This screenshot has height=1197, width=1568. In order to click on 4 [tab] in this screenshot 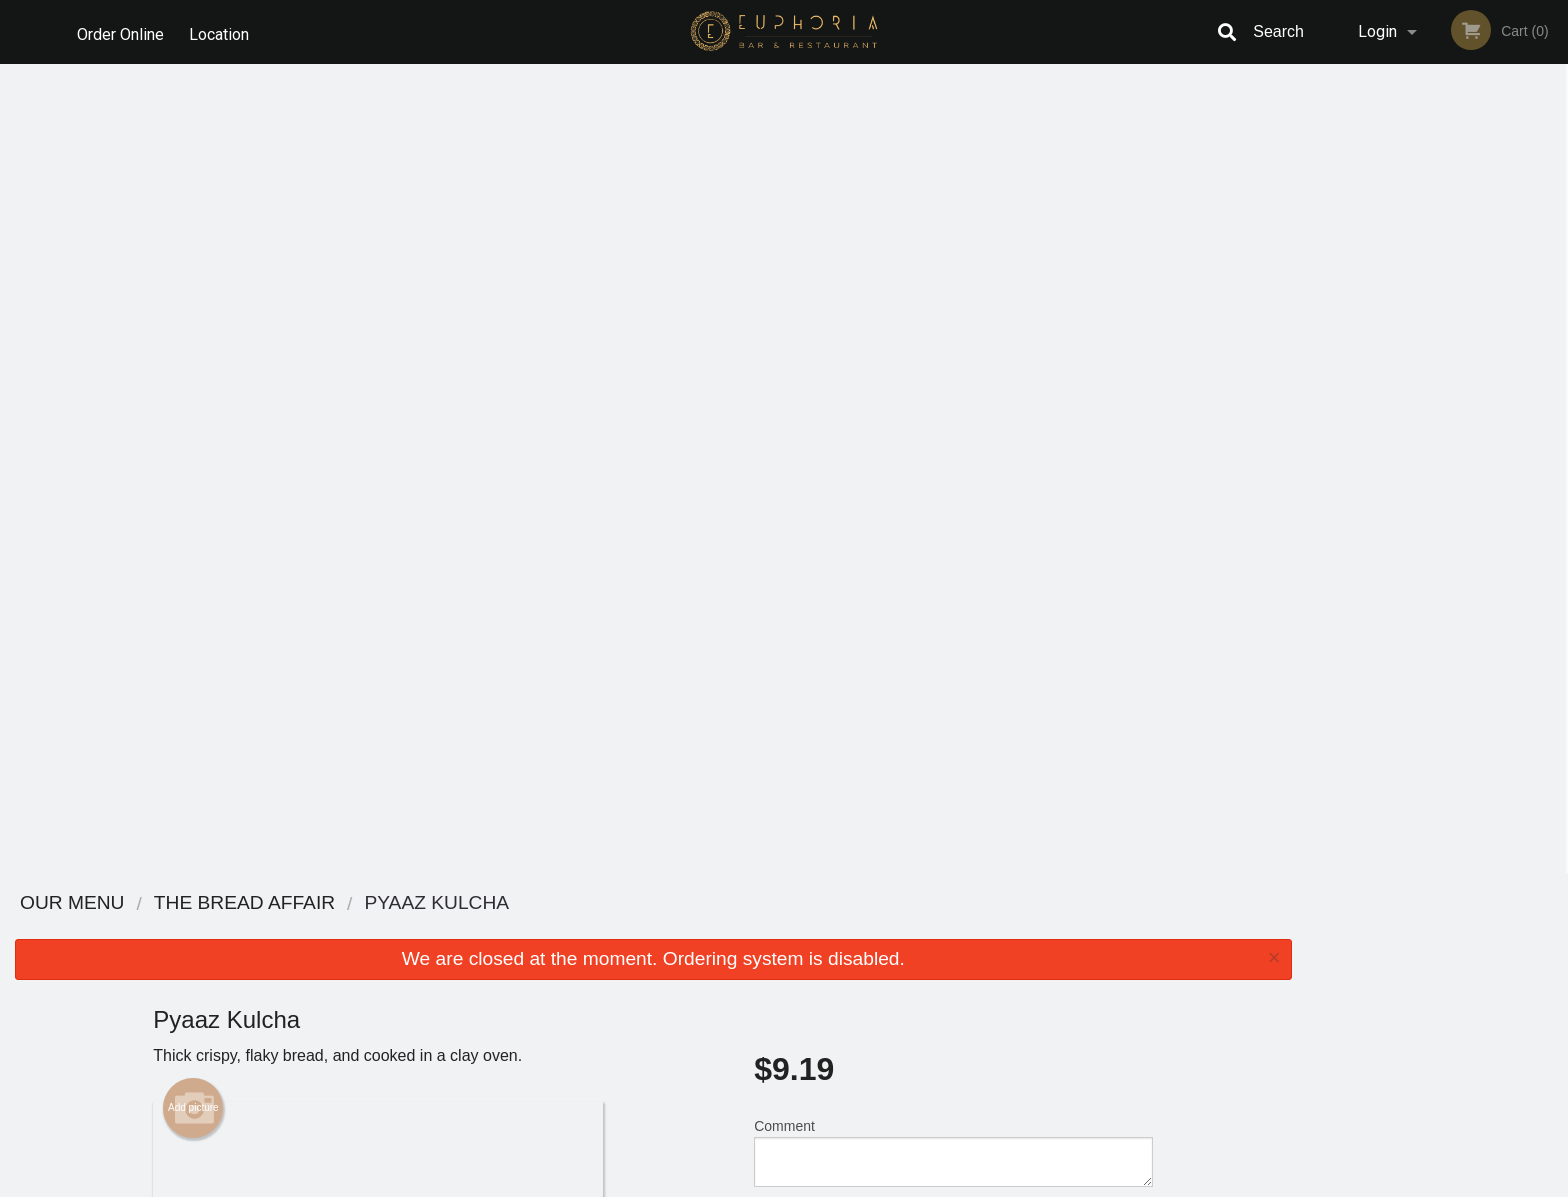, I will do `click(1452, 395)`.